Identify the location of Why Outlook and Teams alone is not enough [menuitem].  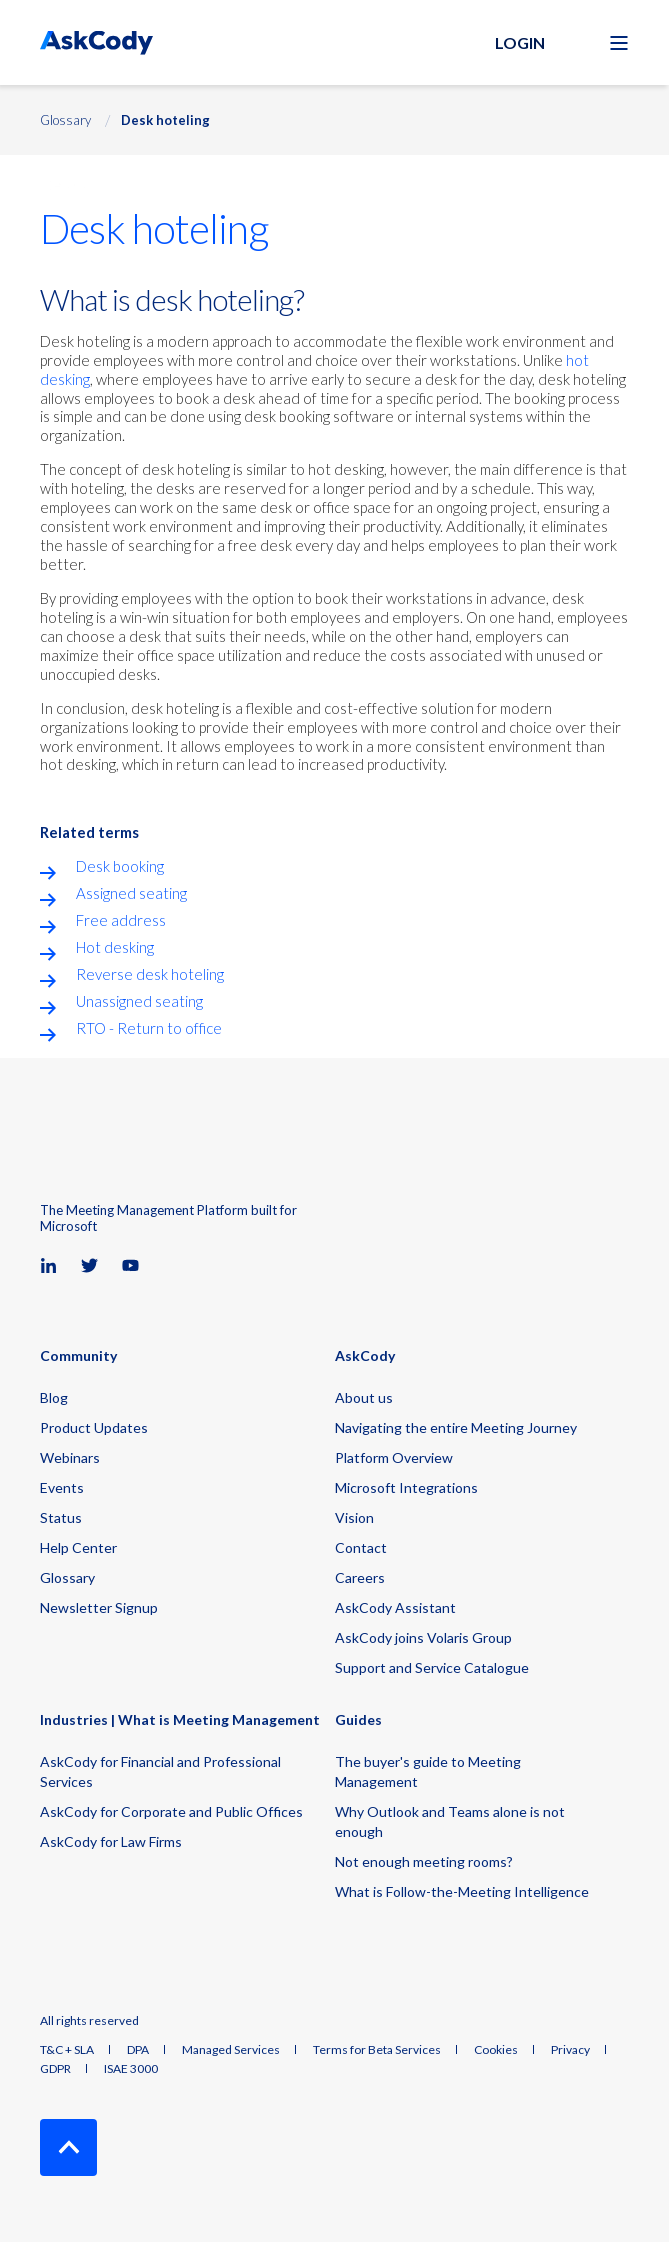
(450, 1821).